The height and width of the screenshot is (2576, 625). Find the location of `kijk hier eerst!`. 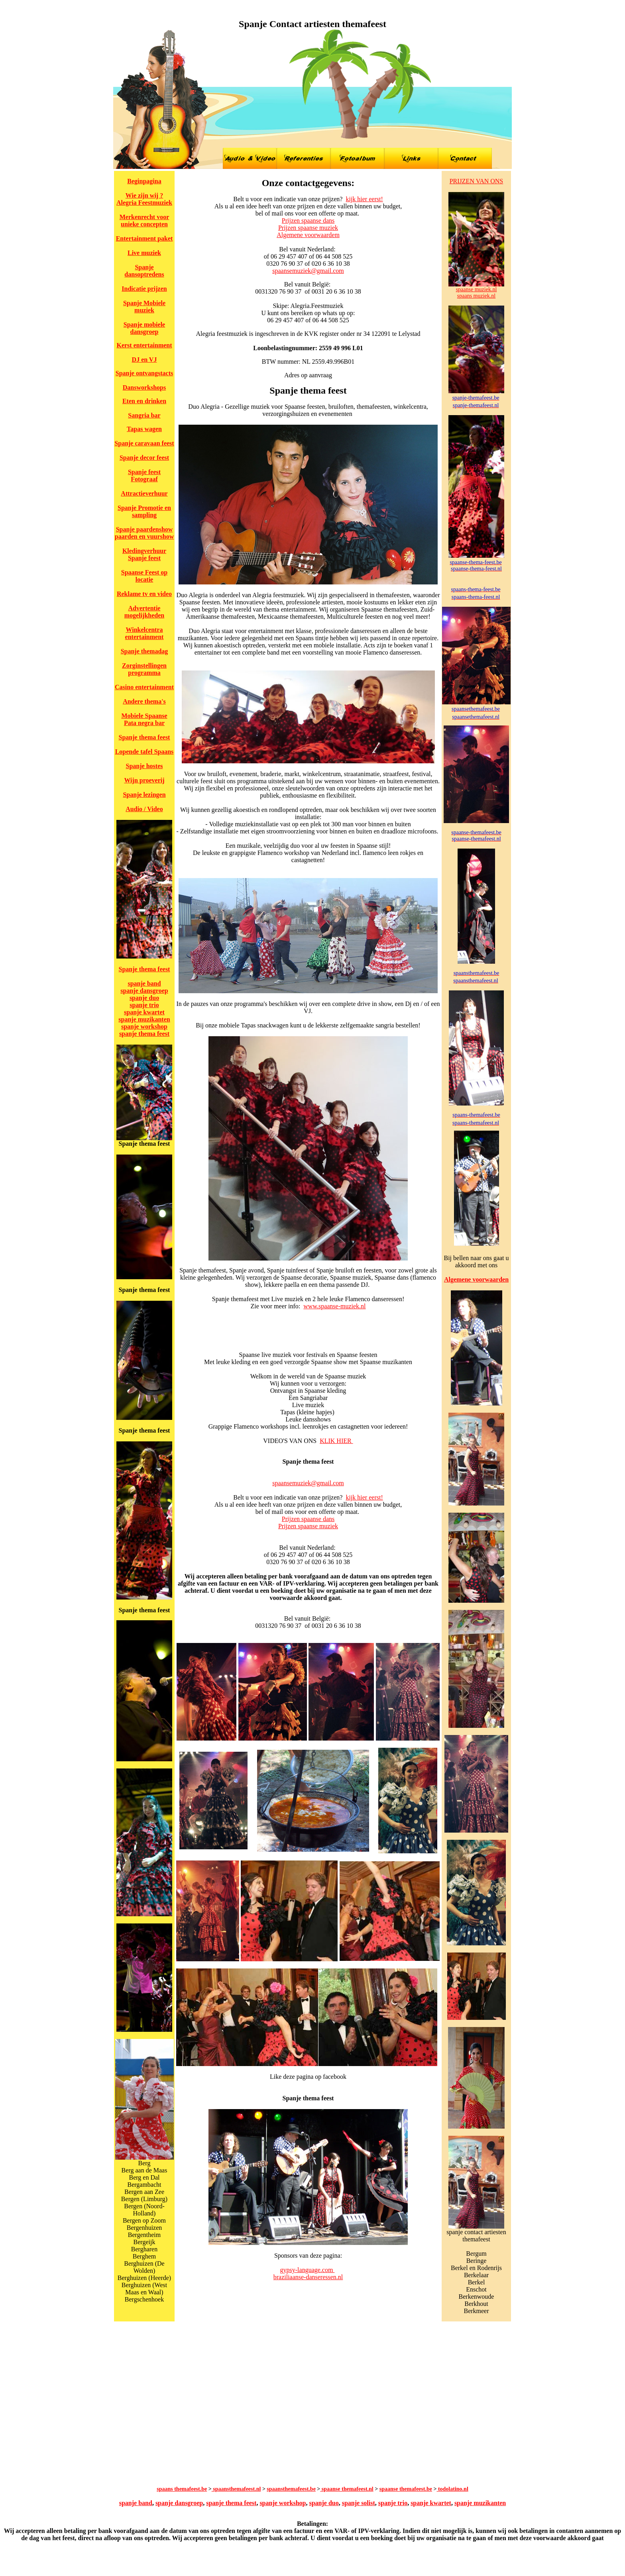

kijk hier eerst! is located at coordinates (364, 199).